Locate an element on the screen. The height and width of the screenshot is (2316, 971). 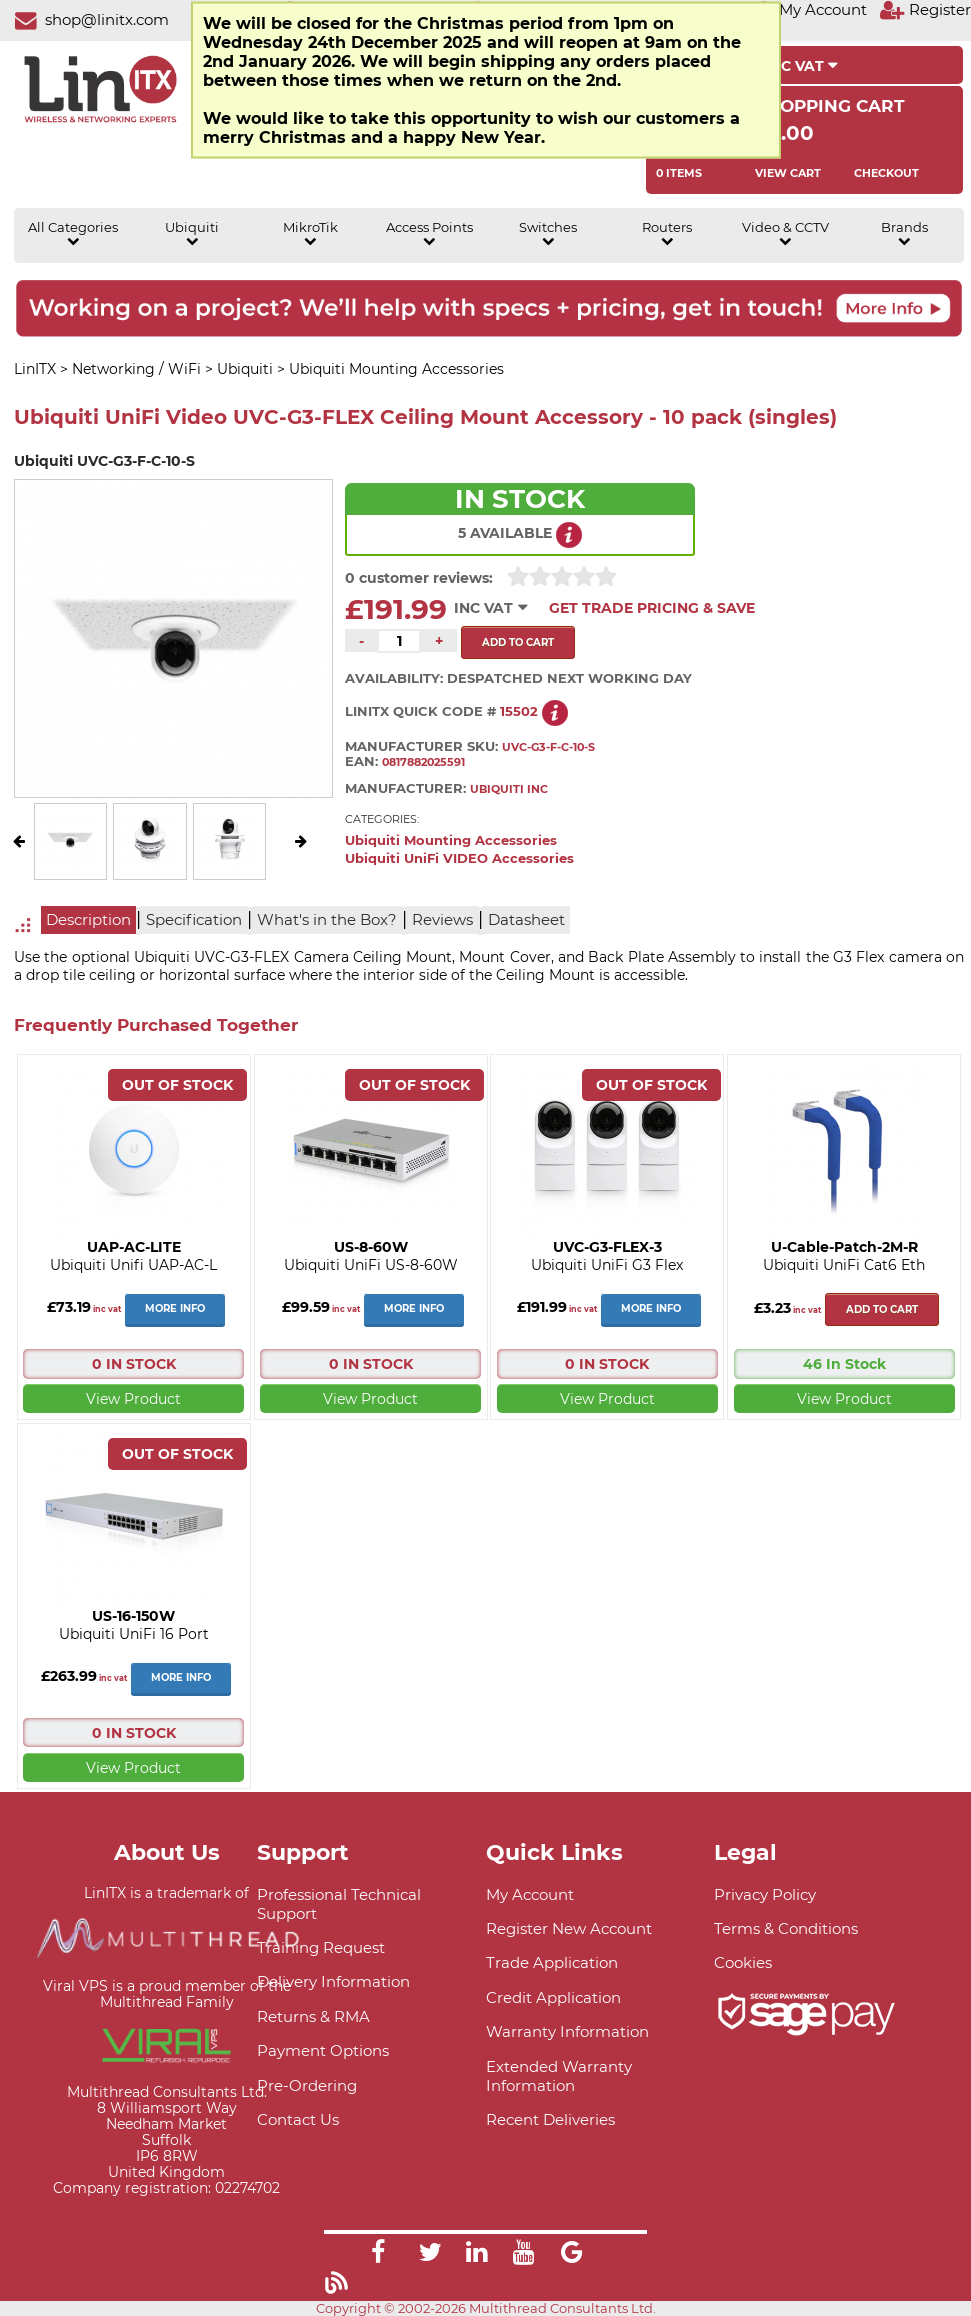
15502 is located at coordinates (519, 711).